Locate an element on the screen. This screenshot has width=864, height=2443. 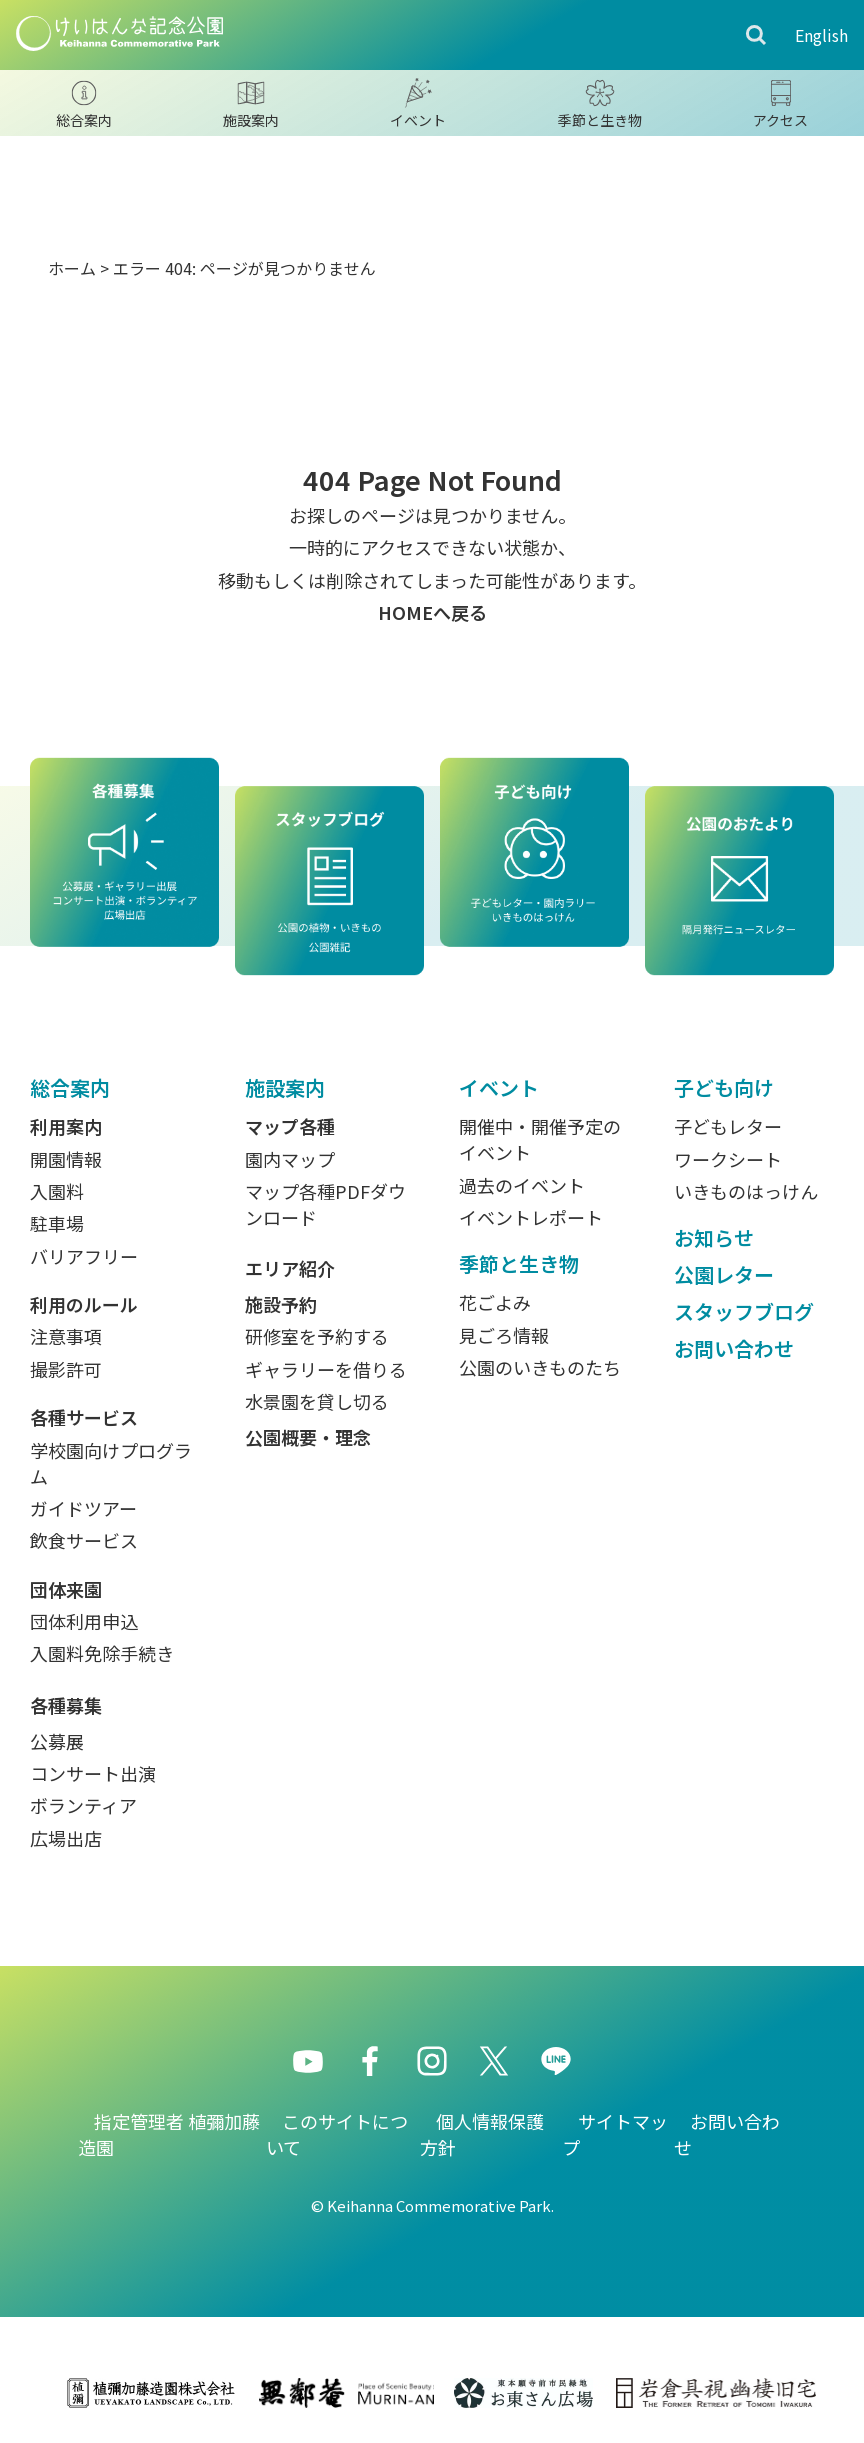
入園料免除手続き is located at coordinates (102, 1653).